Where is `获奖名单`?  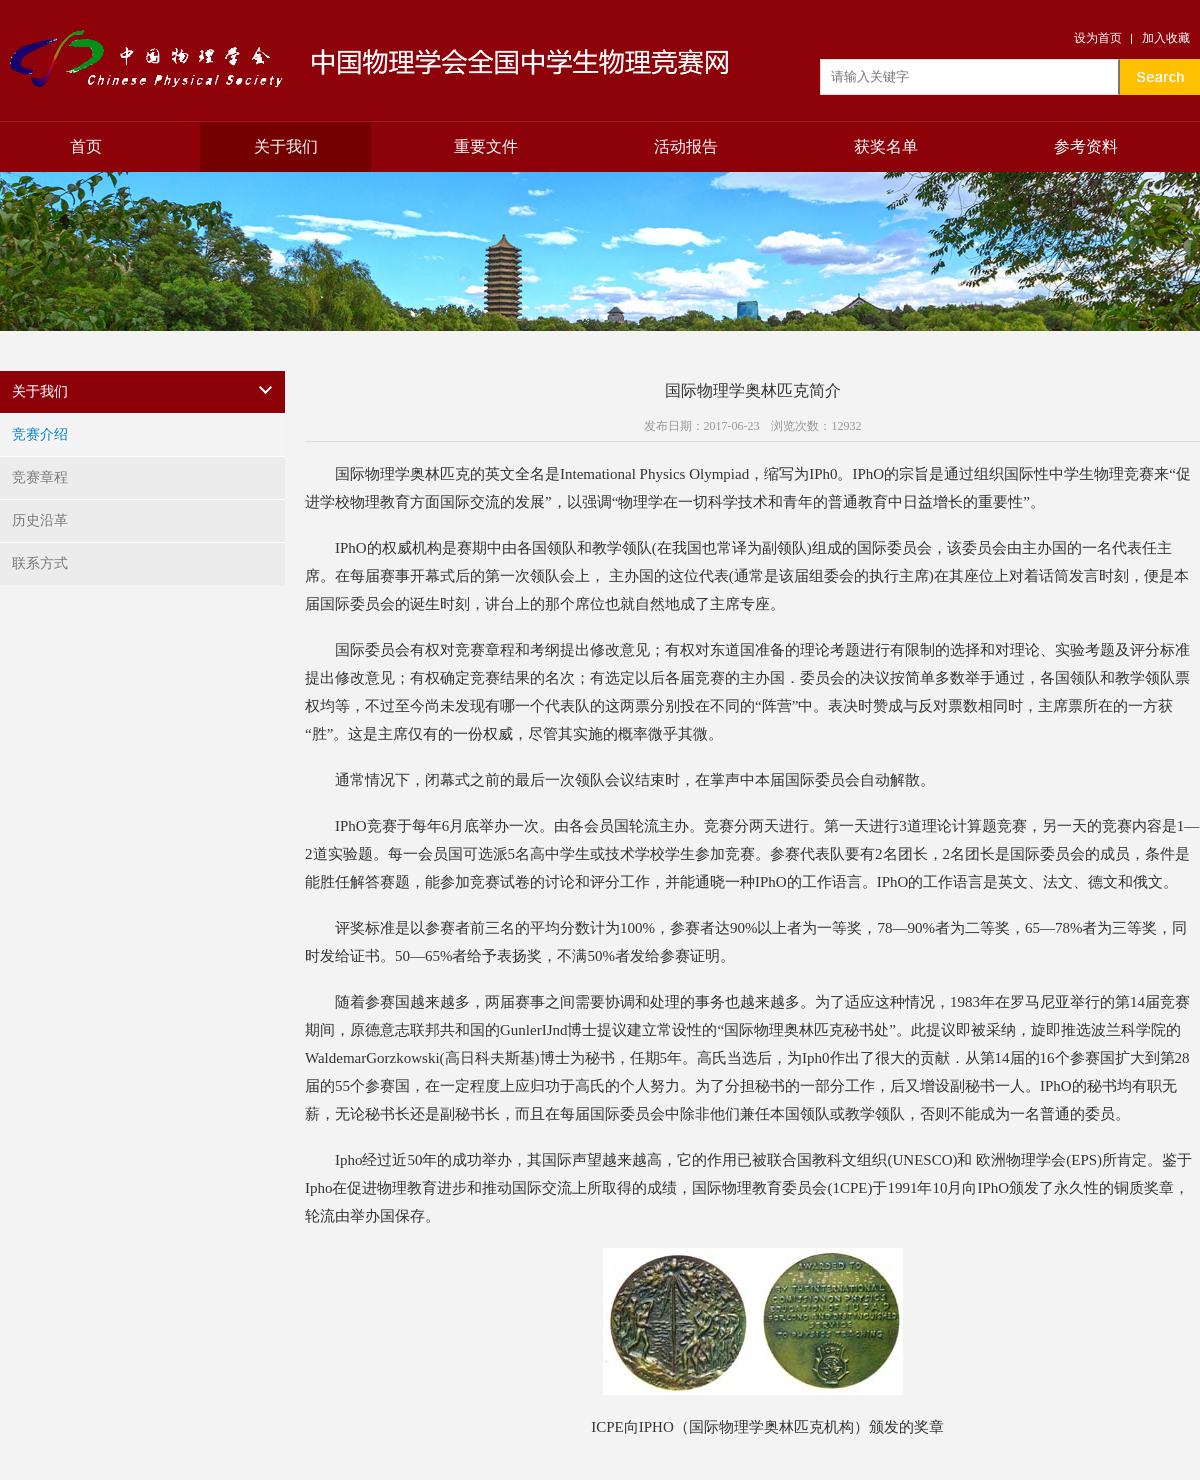 获奖名单 is located at coordinates (886, 146).